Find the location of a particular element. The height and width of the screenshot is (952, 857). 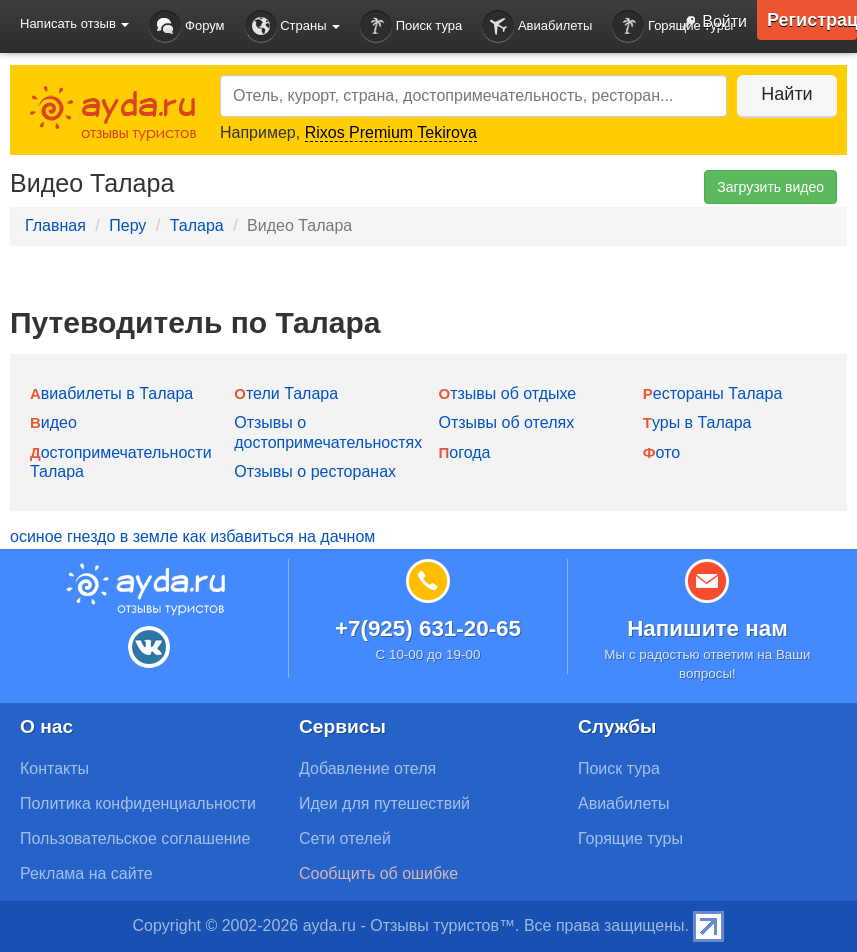

Регистрация is located at coordinates (812, 20).